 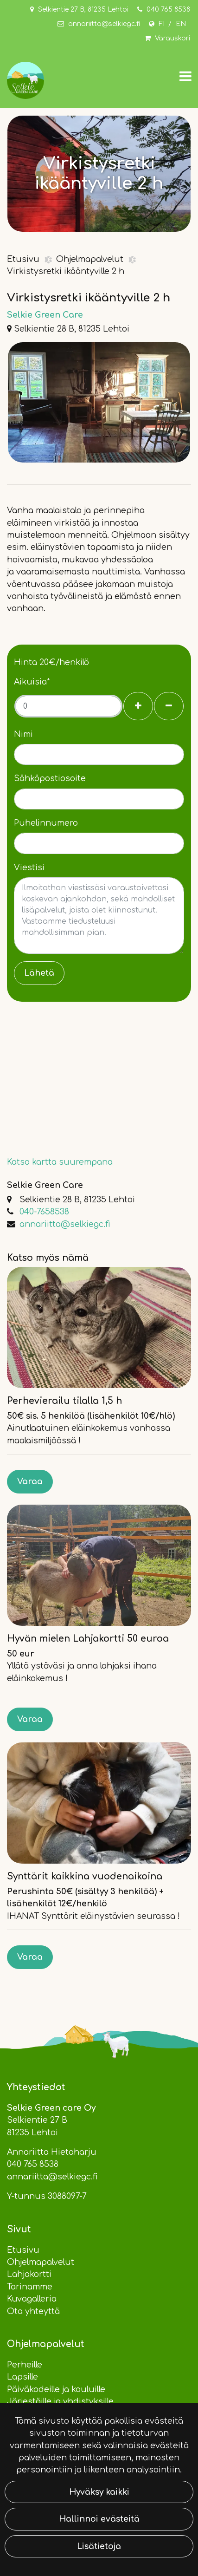 I want to click on Nimi, so click(x=23, y=734).